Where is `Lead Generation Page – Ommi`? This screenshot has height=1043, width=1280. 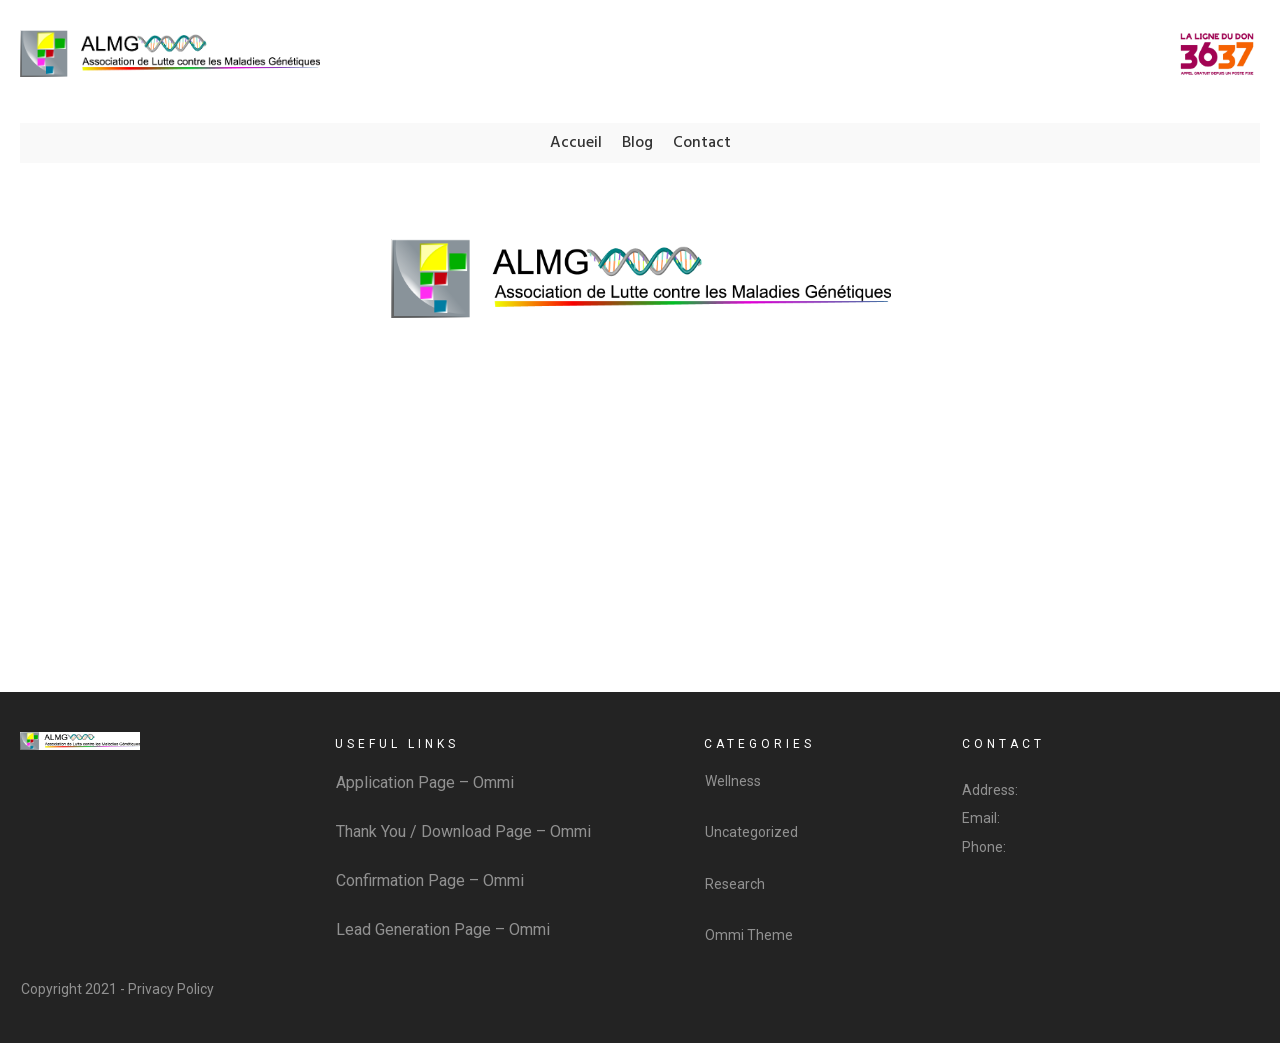 Lead Generation Page – Ommi is located at coordinates (443, 929).